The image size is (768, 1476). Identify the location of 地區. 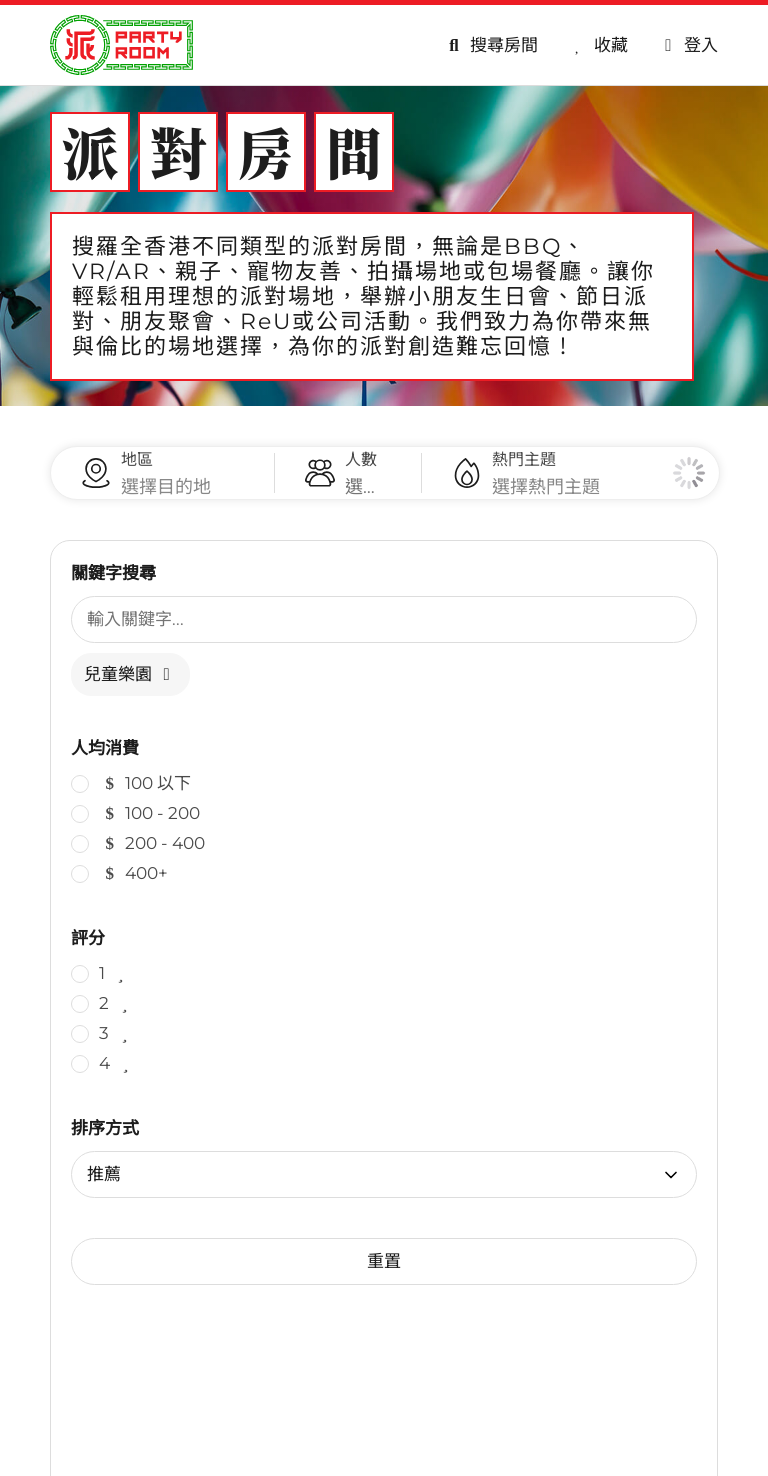
(137, 469).